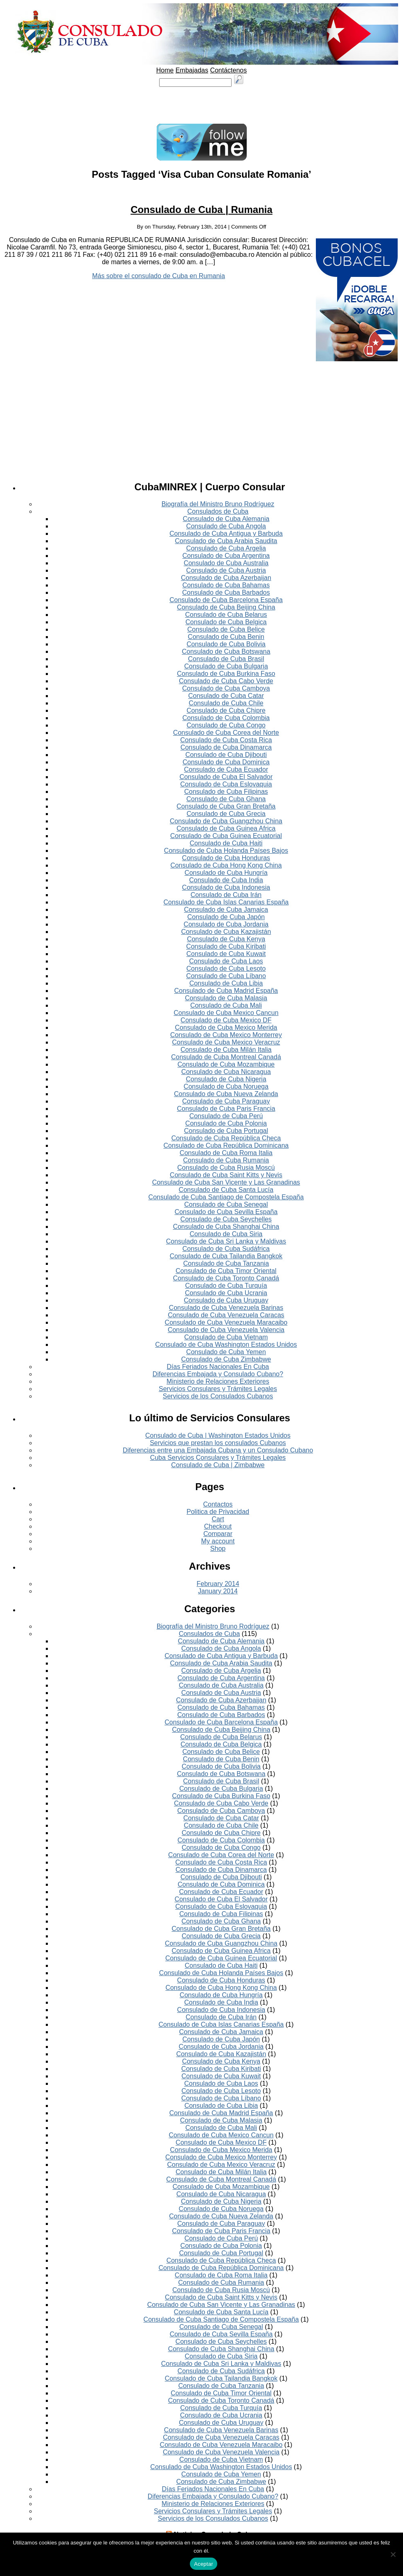  What do you see at coordinates (225, 1049) in the screenshot?
I see `Consulado de Cuba Milán Italia` at bounding box center [225, 1049].